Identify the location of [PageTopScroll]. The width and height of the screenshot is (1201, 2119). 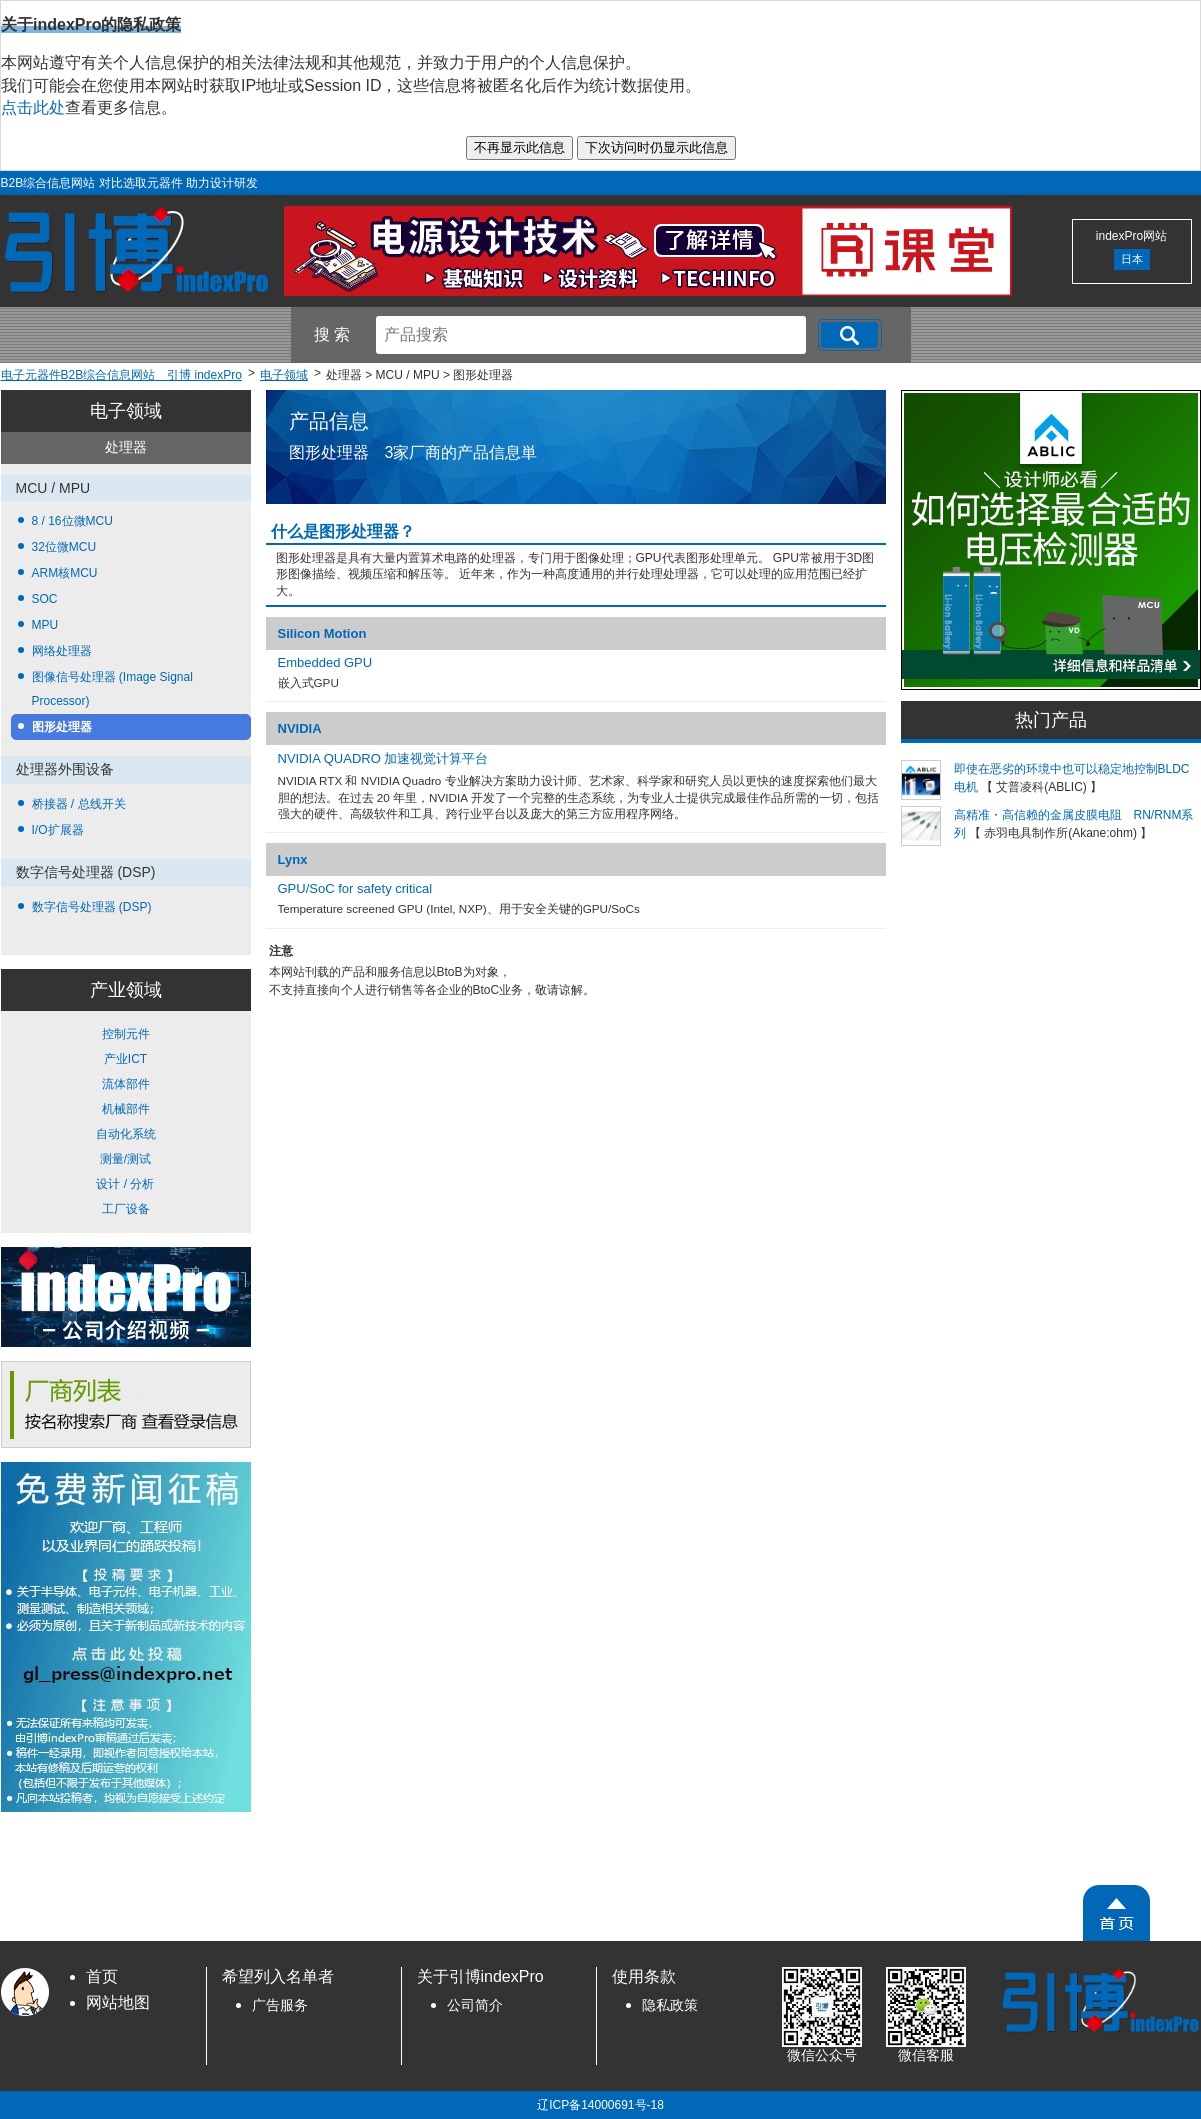
(1116, 1913).